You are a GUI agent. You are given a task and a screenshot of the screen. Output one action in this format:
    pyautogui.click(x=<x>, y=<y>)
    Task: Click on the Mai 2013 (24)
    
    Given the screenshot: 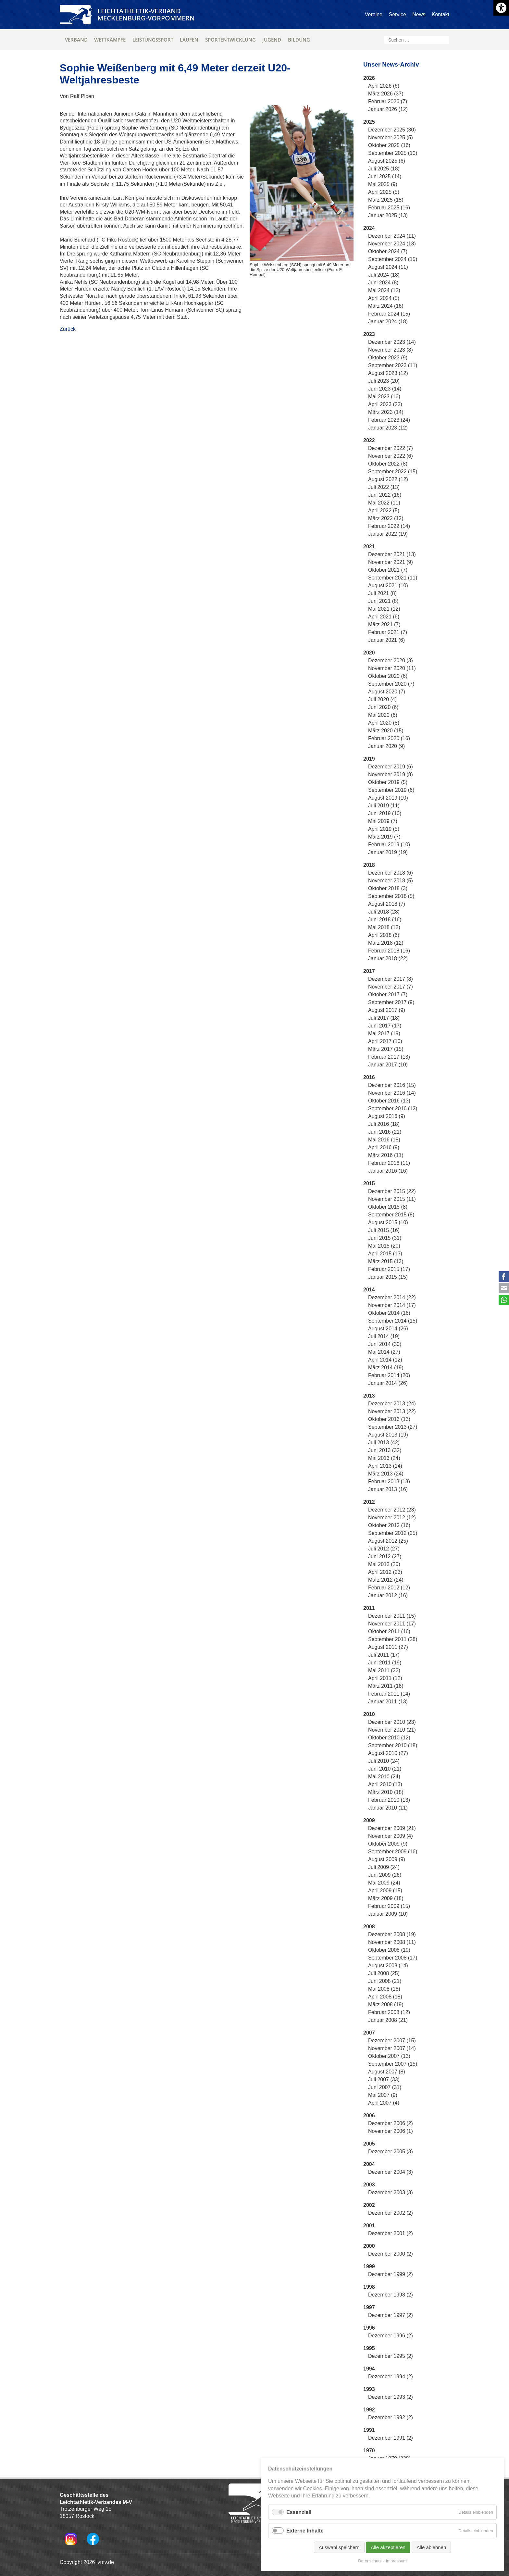 What is the action you would take?
    pyautogui.click(x=384, y=1458)
    